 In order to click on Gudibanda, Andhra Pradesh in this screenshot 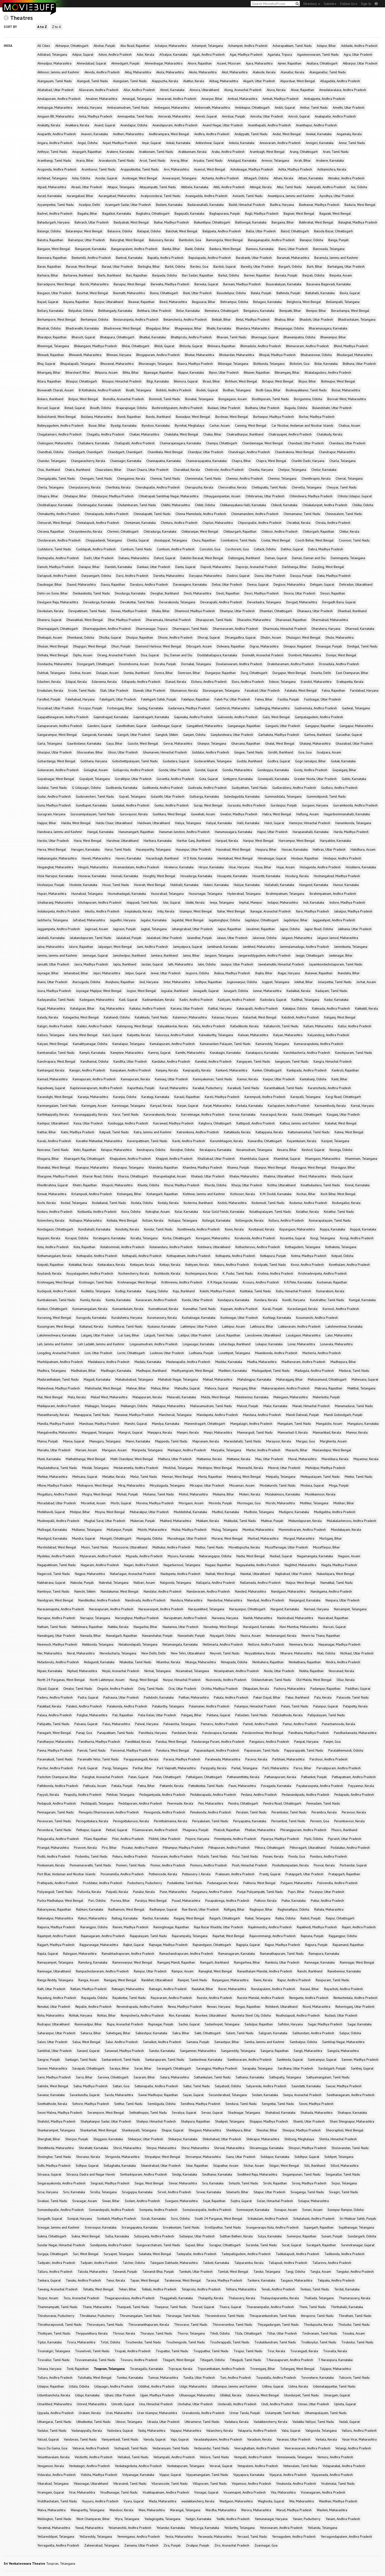, I will do `click(162, 787)`.